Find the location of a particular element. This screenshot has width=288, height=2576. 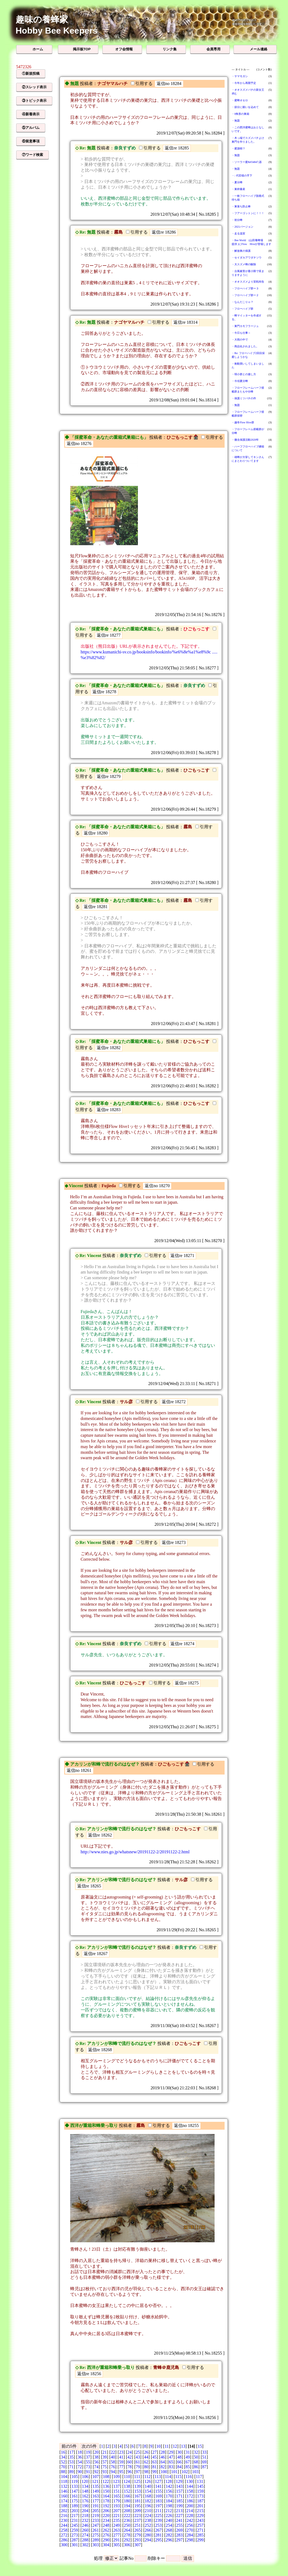

187 is located at coordinates (200, 2501).